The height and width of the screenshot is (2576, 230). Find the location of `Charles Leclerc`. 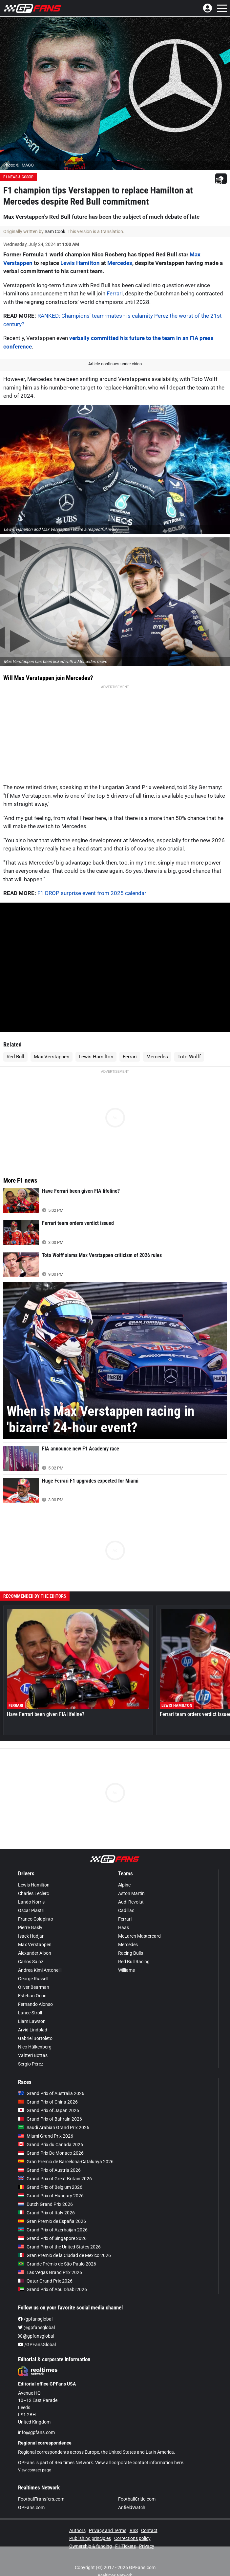

Charles Leclerc is located at coordinates (33, 1880).